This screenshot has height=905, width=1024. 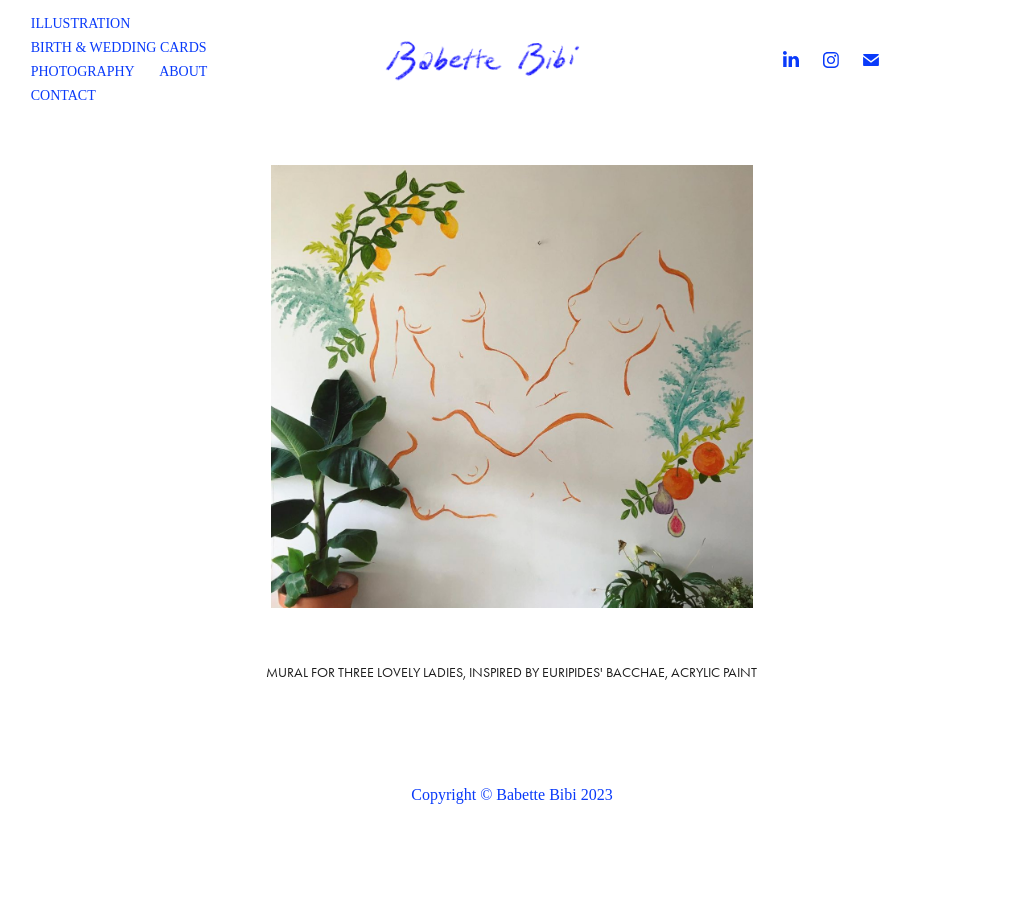 What do you see at coordinates (83, 71) in the screenshot?
I see `Photography` at bounding box center [83, 71].